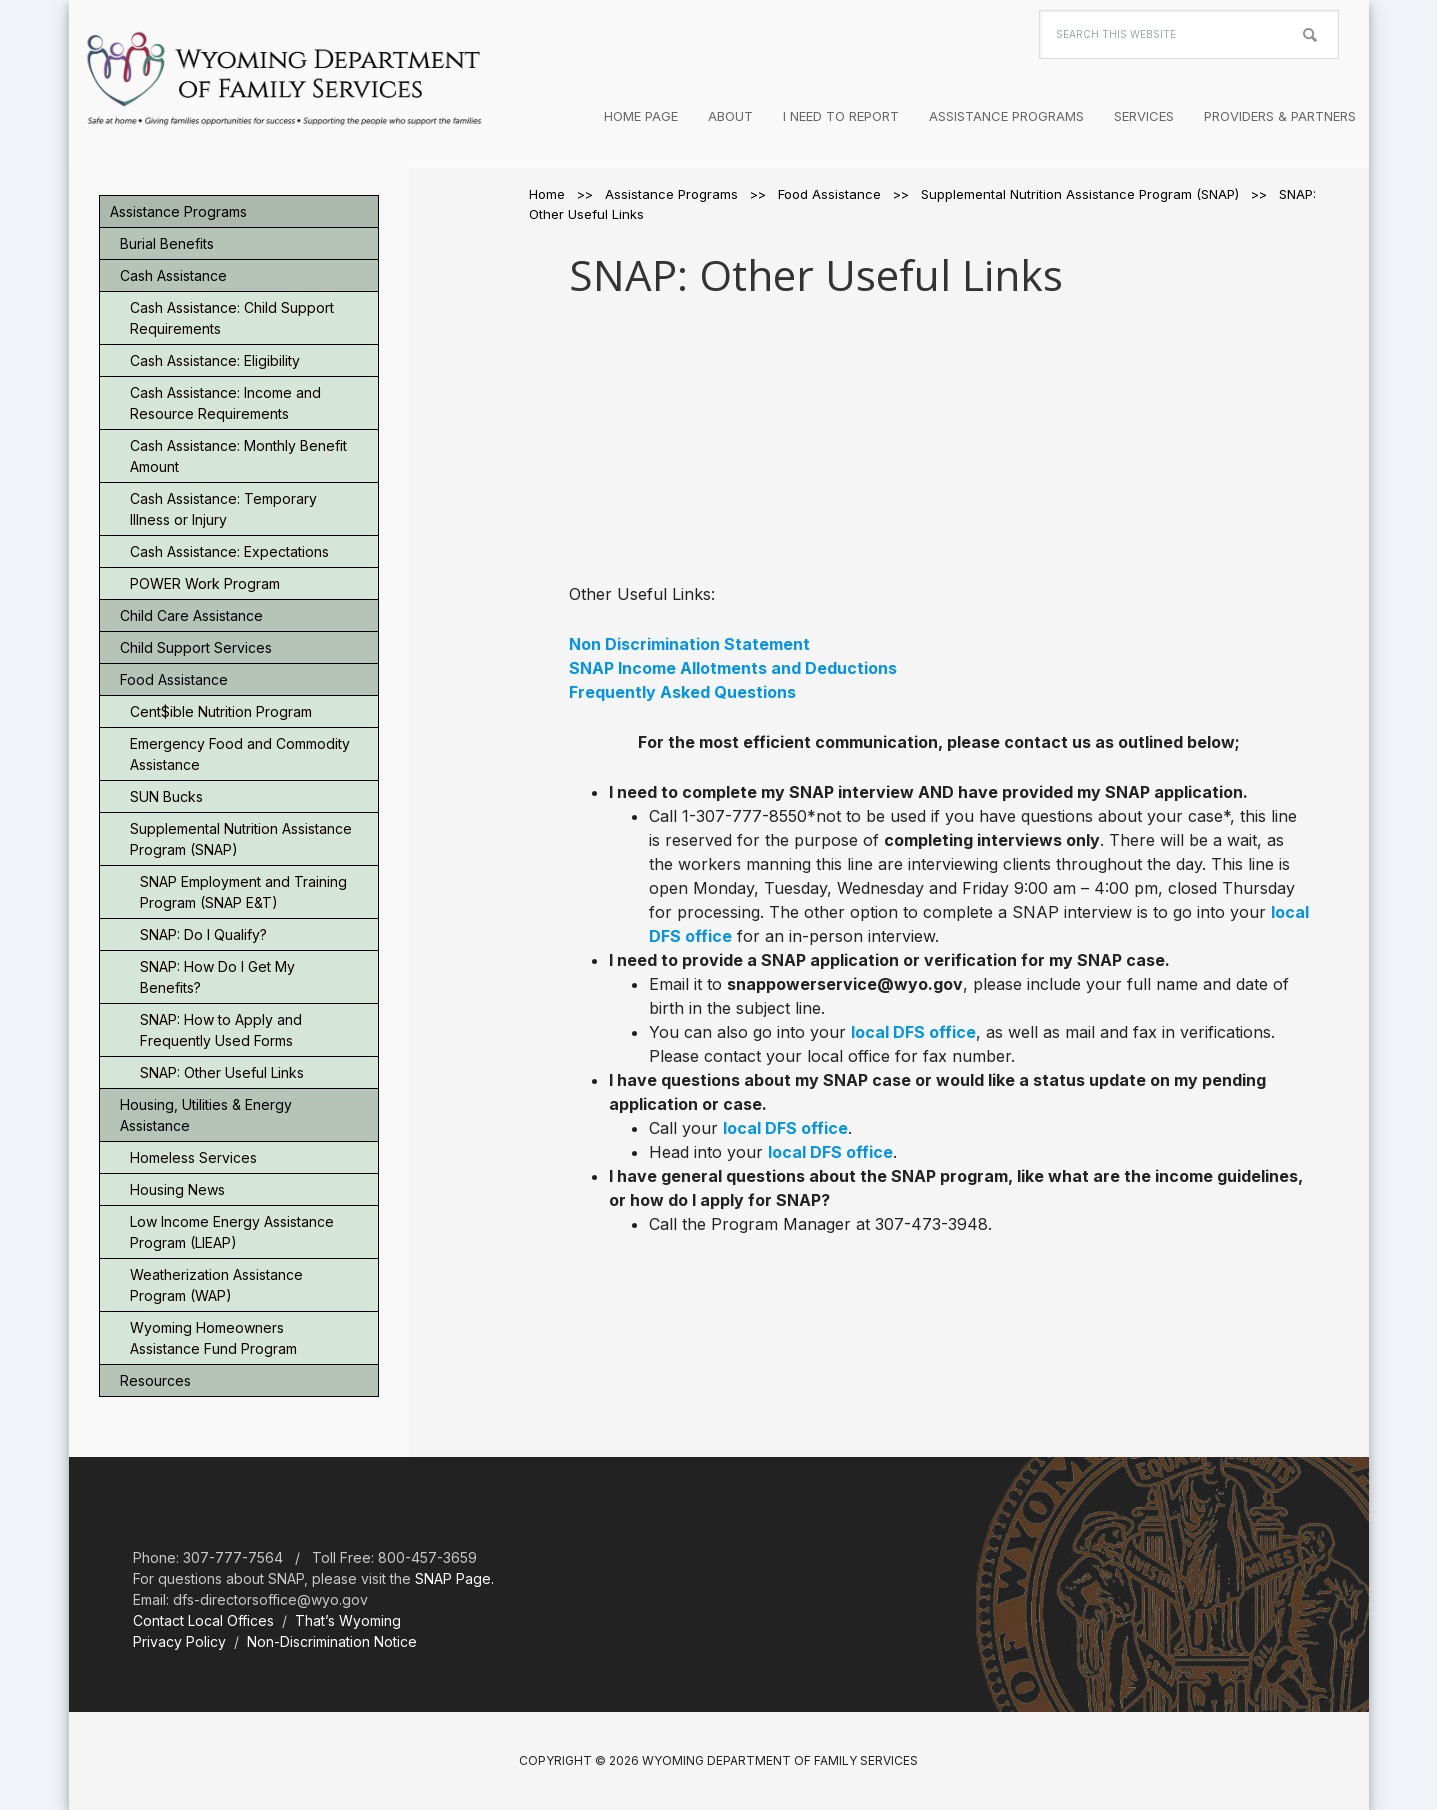 The height and width of the screenshot is (1810, 1437). What do you see at coordinates (193, 1157) in the screenshot?
I see `Homeless Services` at bounding box center [193, 1157].